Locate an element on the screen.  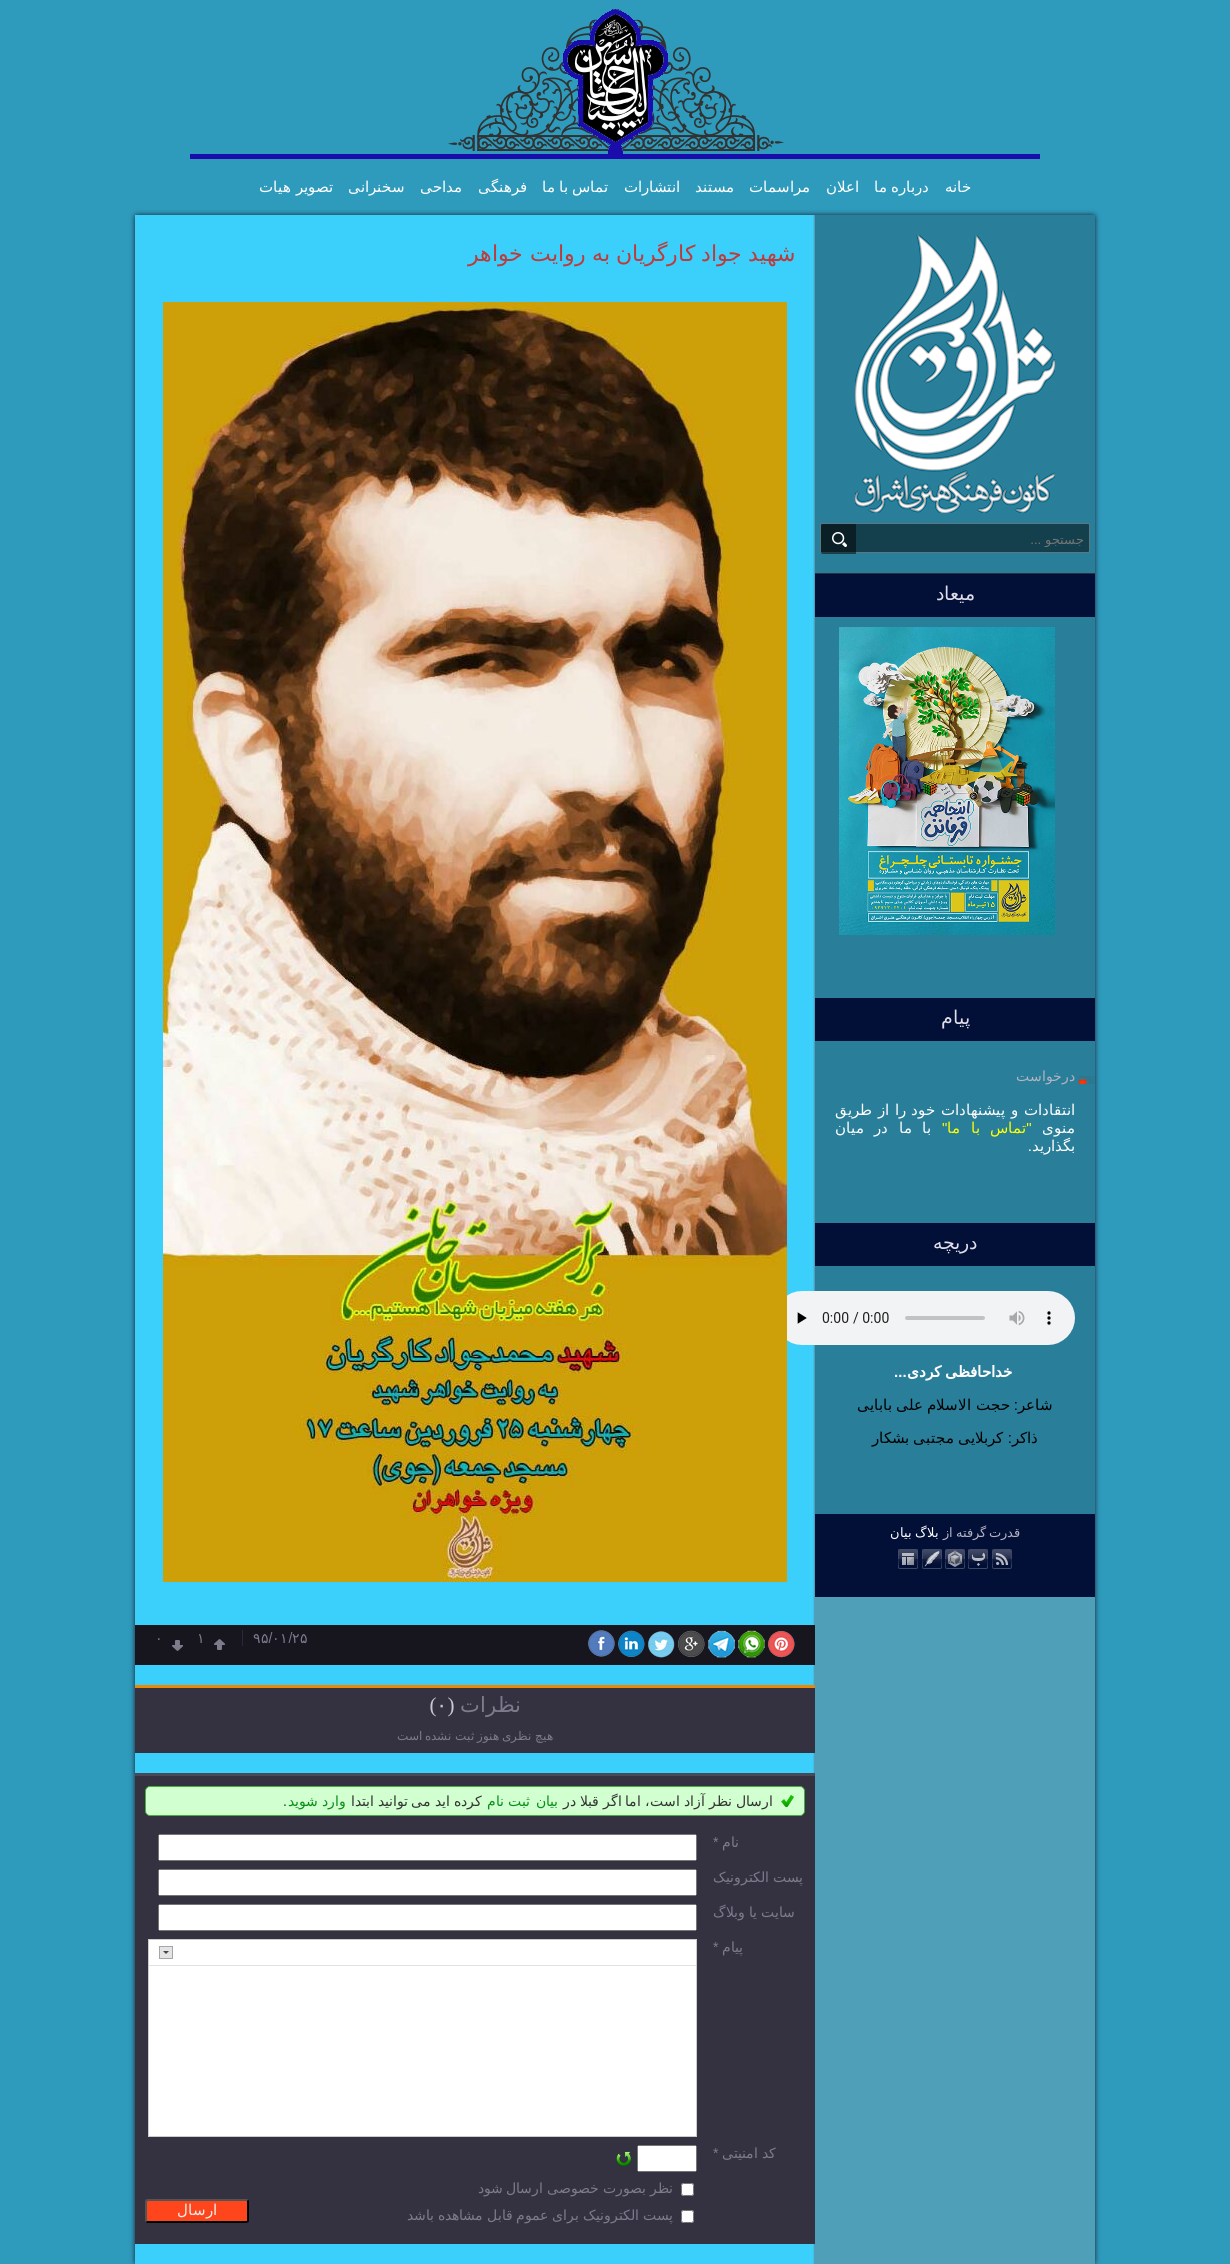
(۰) is located at coordinates (441, 1705).